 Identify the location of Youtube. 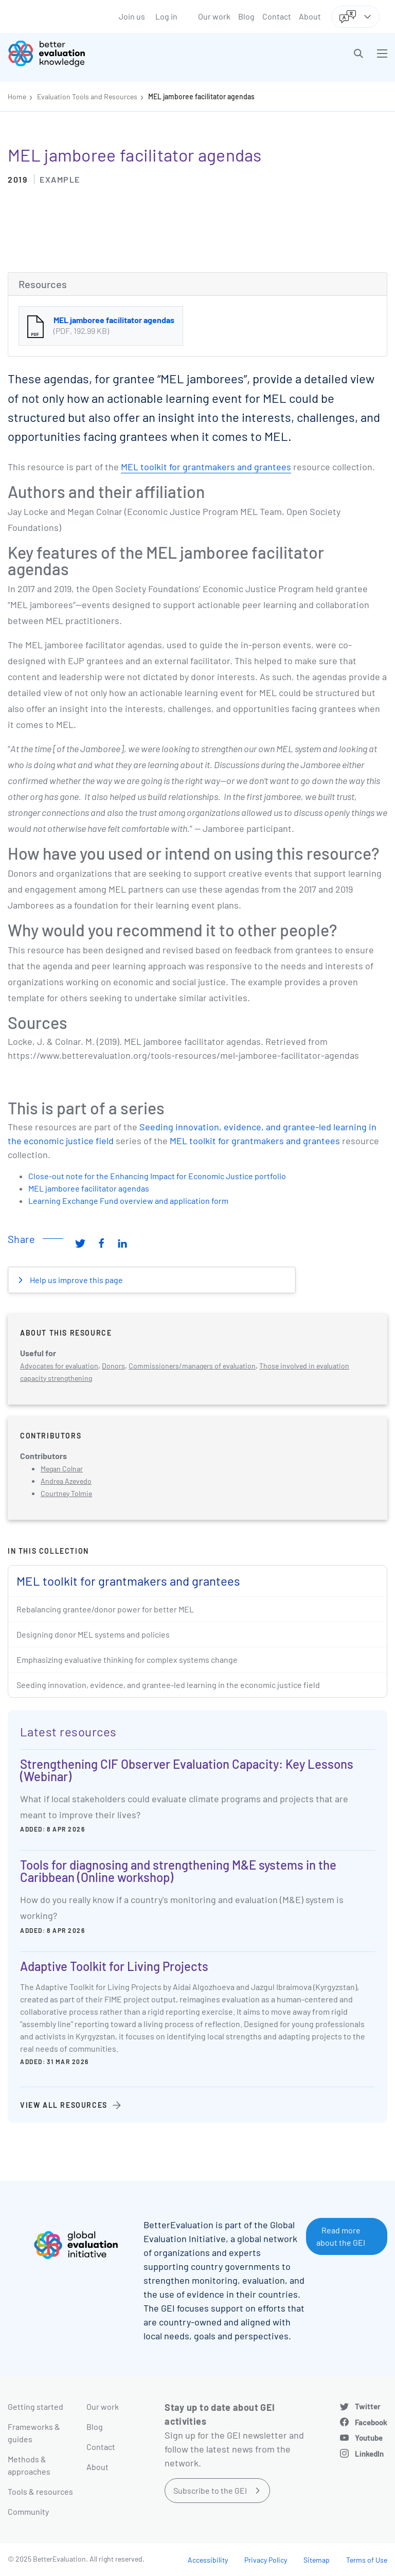
(369, 2437).